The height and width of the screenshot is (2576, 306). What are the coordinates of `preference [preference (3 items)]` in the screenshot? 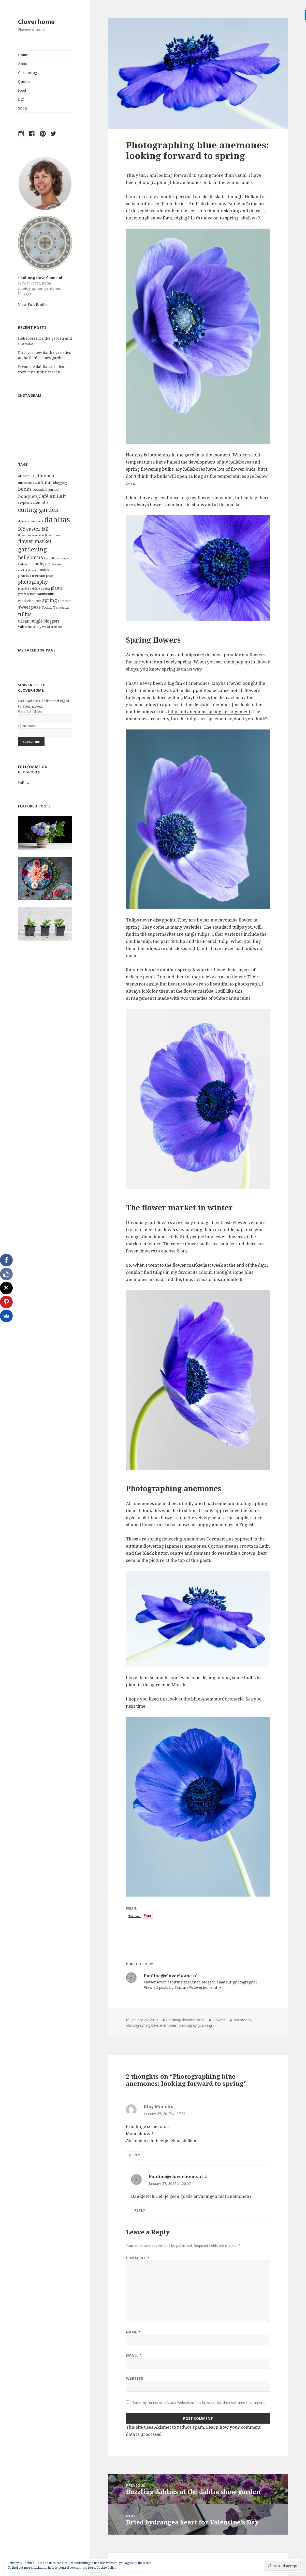 It's located at (27, 594).